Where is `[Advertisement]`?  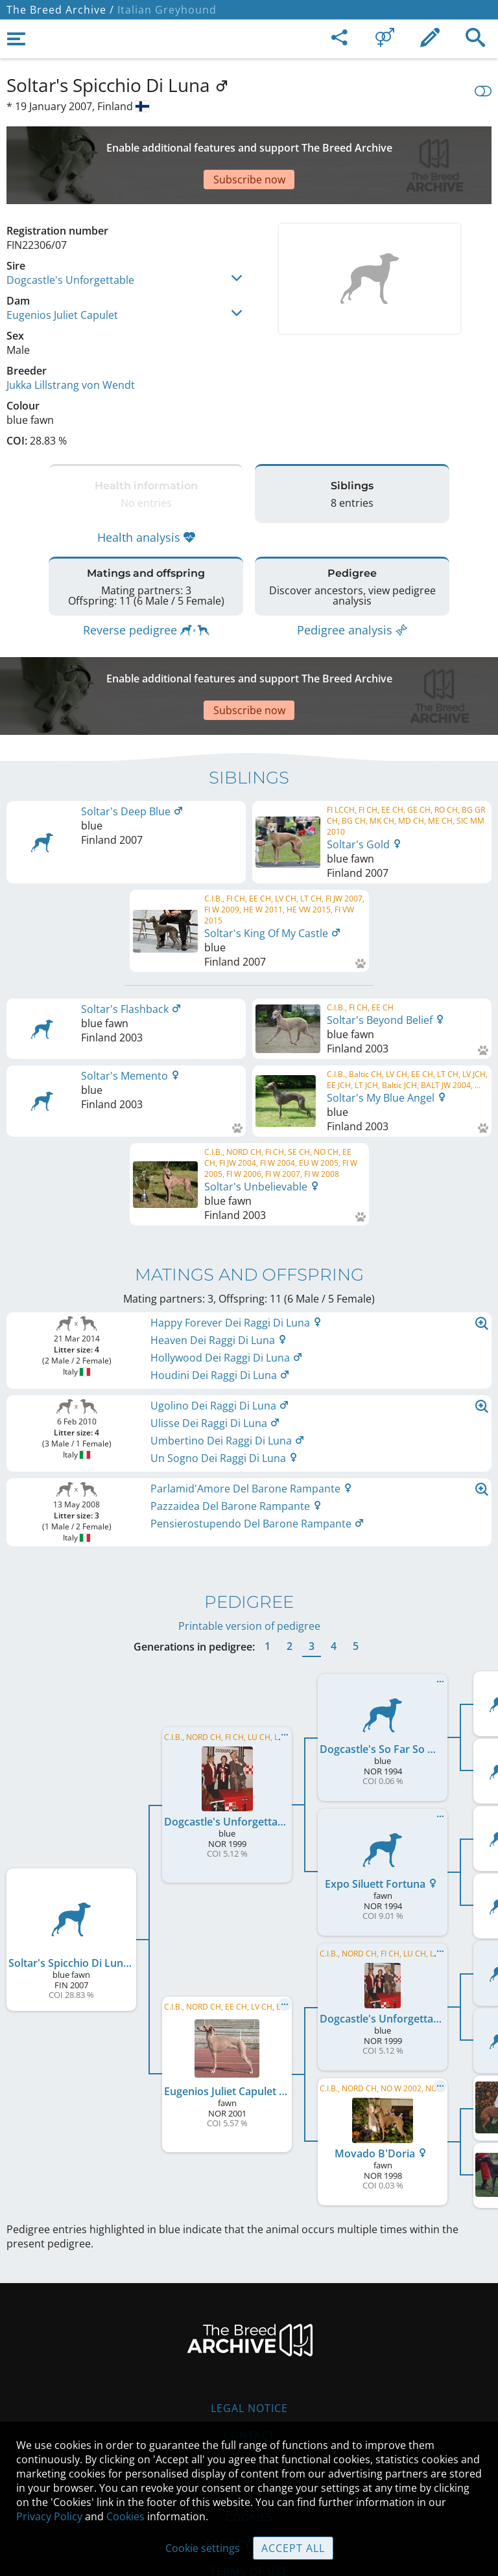
[Advertisement] is located at coordinates (249, 142).